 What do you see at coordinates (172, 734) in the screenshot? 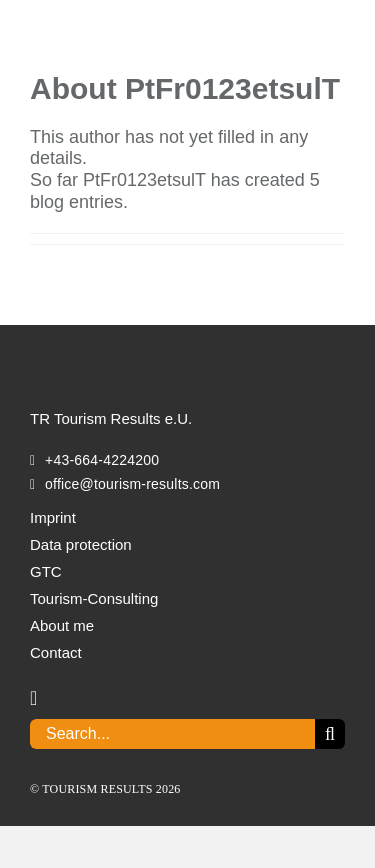
I see `[Search...]` at bounding box center [172, 734].